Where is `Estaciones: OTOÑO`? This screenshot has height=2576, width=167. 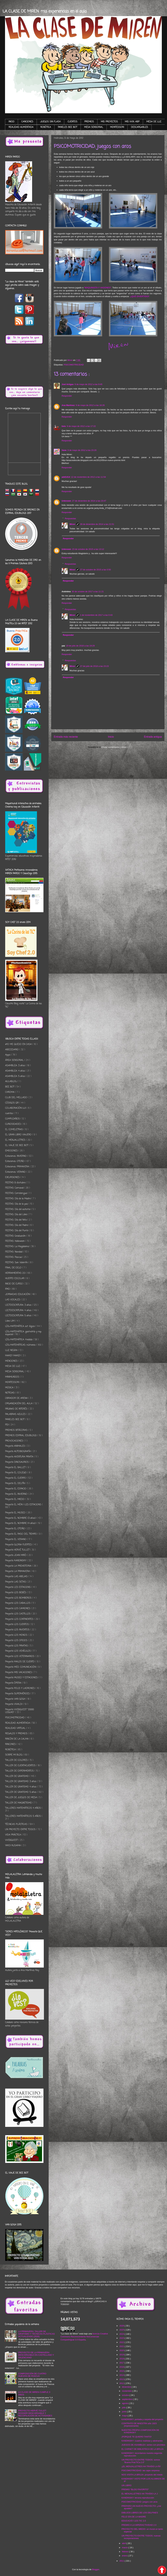
Estaciones: OTOÑO is located at coordinates (15, 1161).